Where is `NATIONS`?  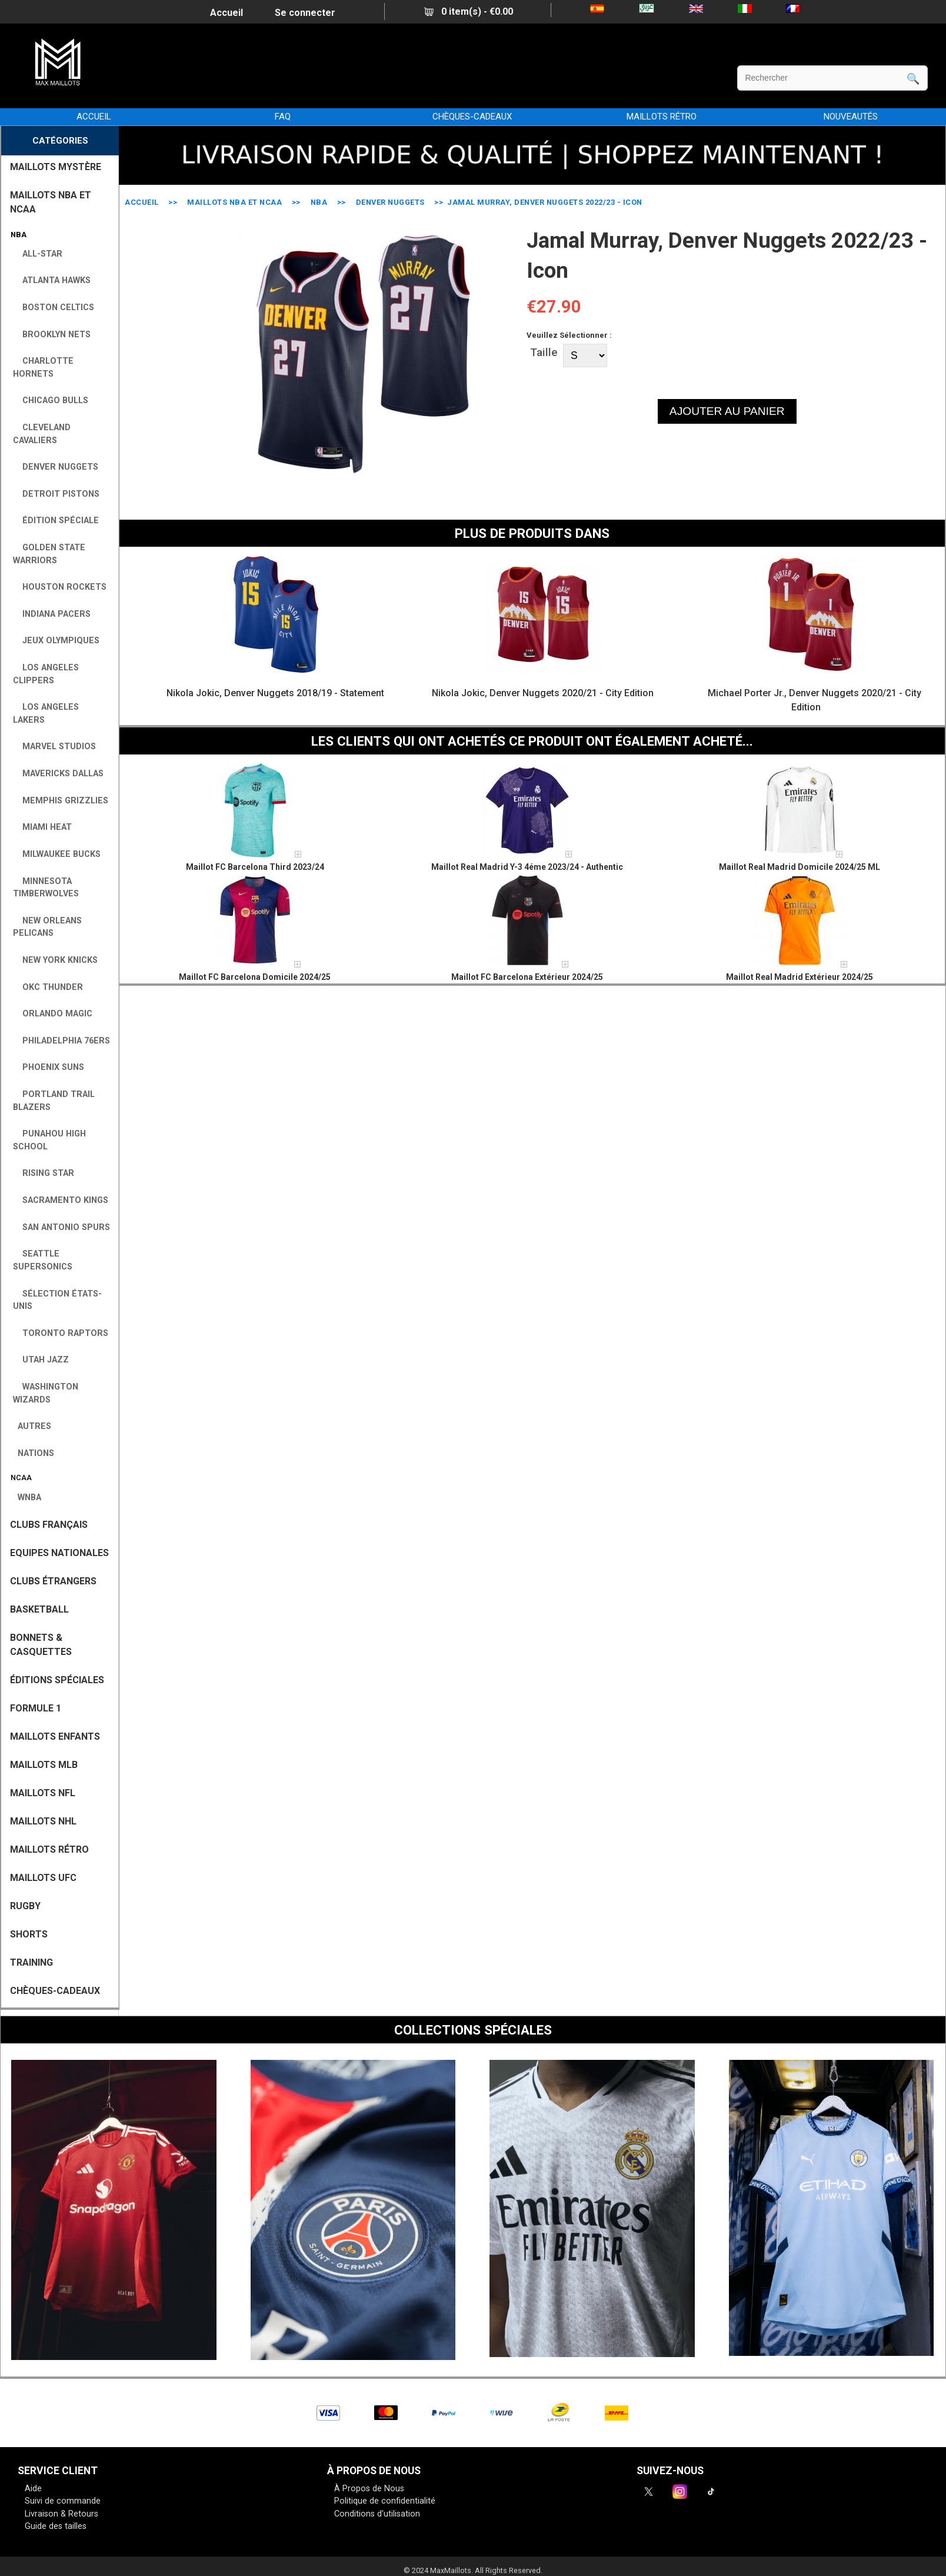
NATIONS is located at coordinates (33, 1453).